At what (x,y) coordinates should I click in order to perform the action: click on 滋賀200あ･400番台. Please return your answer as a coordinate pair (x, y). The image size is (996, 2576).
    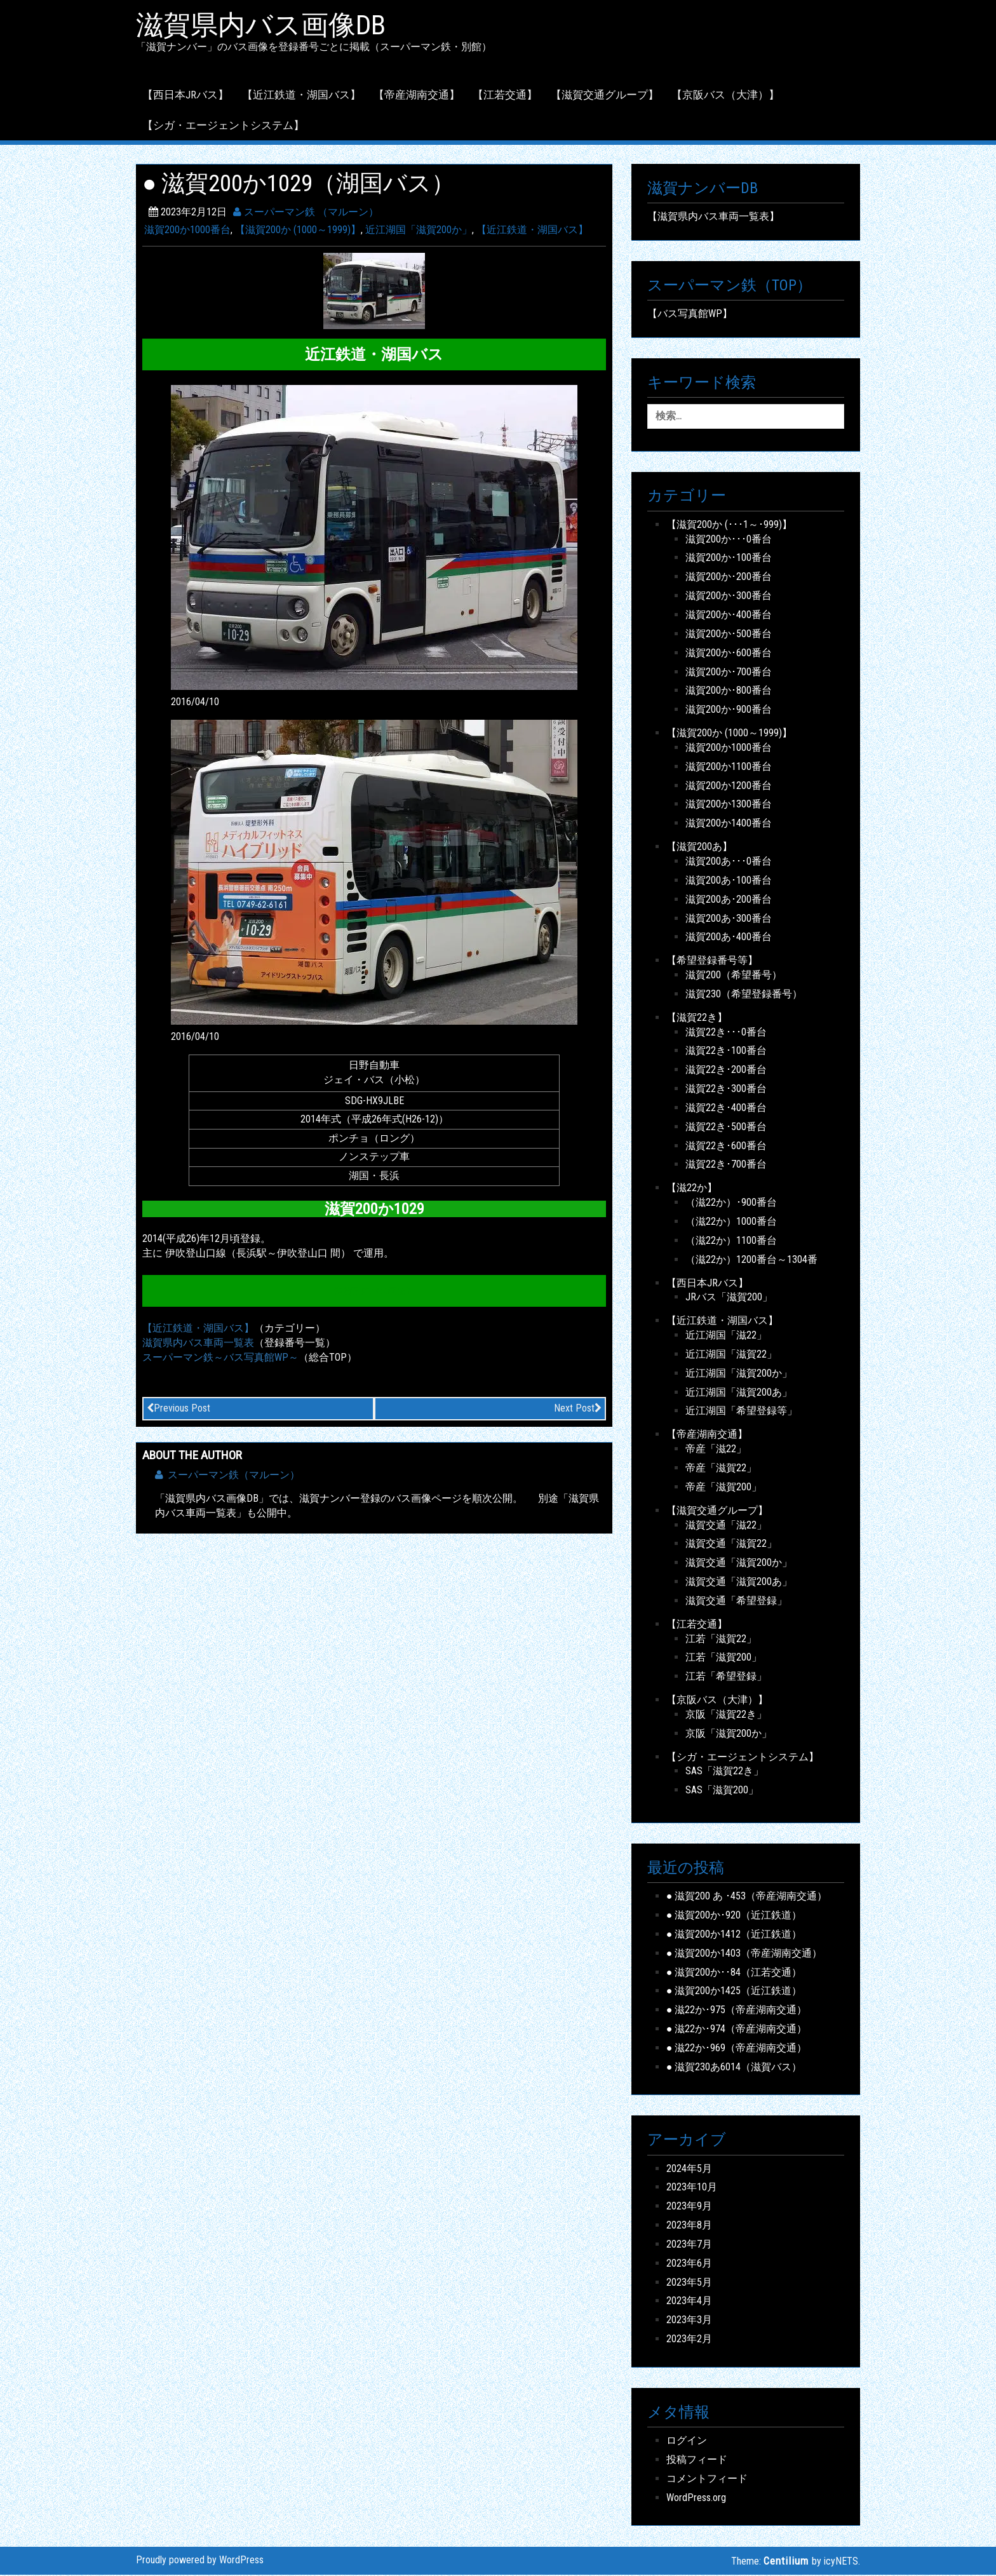
    Looking at the image, I should click on (728, 939).